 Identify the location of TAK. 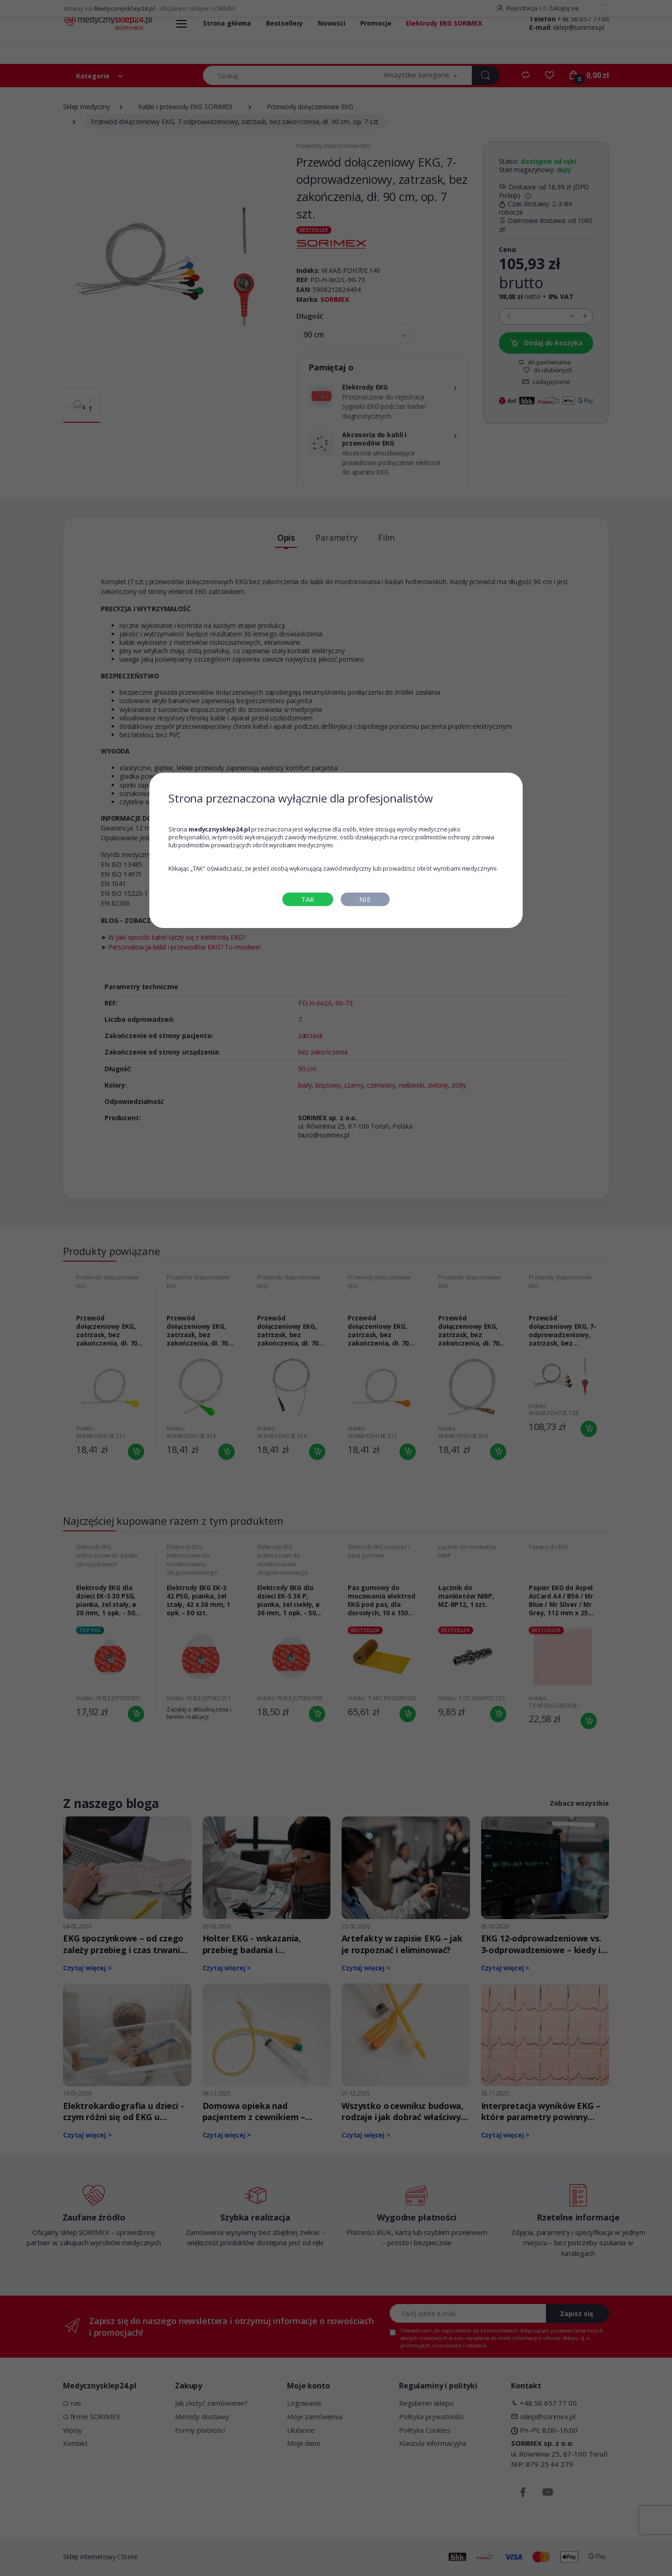
(308, 899).